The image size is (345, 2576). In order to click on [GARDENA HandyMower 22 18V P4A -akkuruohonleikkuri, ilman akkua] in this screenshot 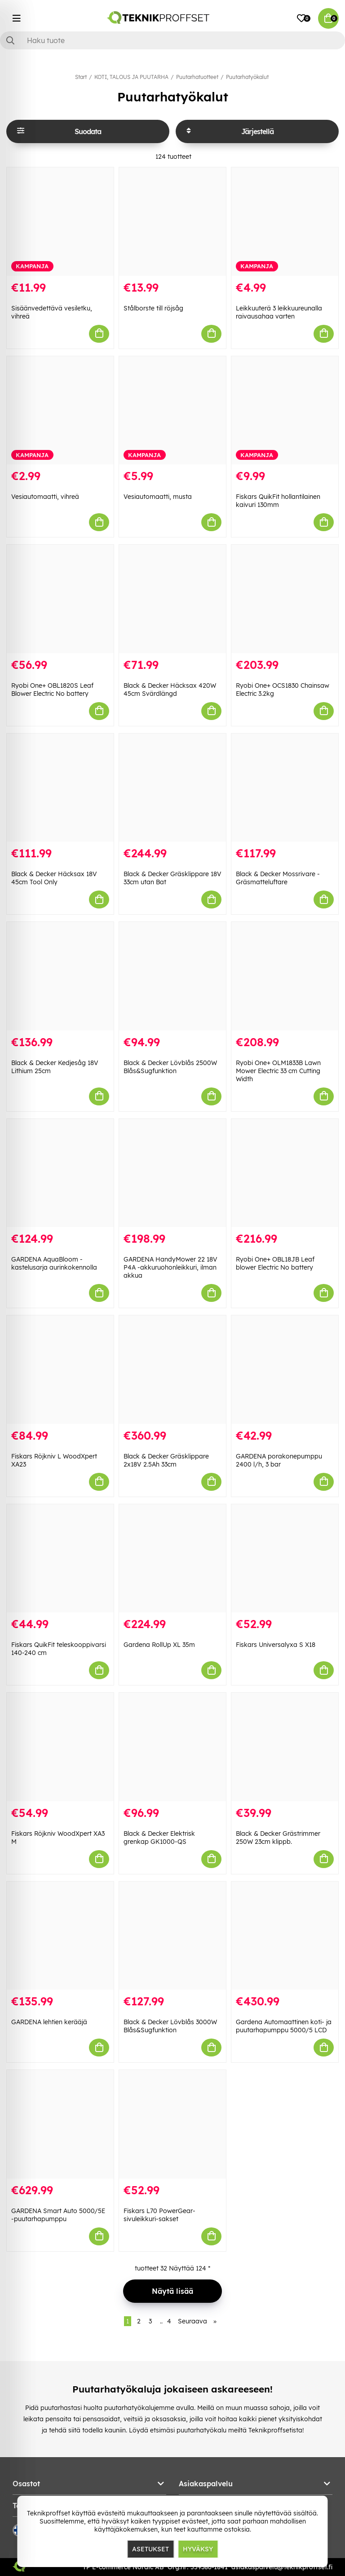, I will do `click(172, 1173)`.